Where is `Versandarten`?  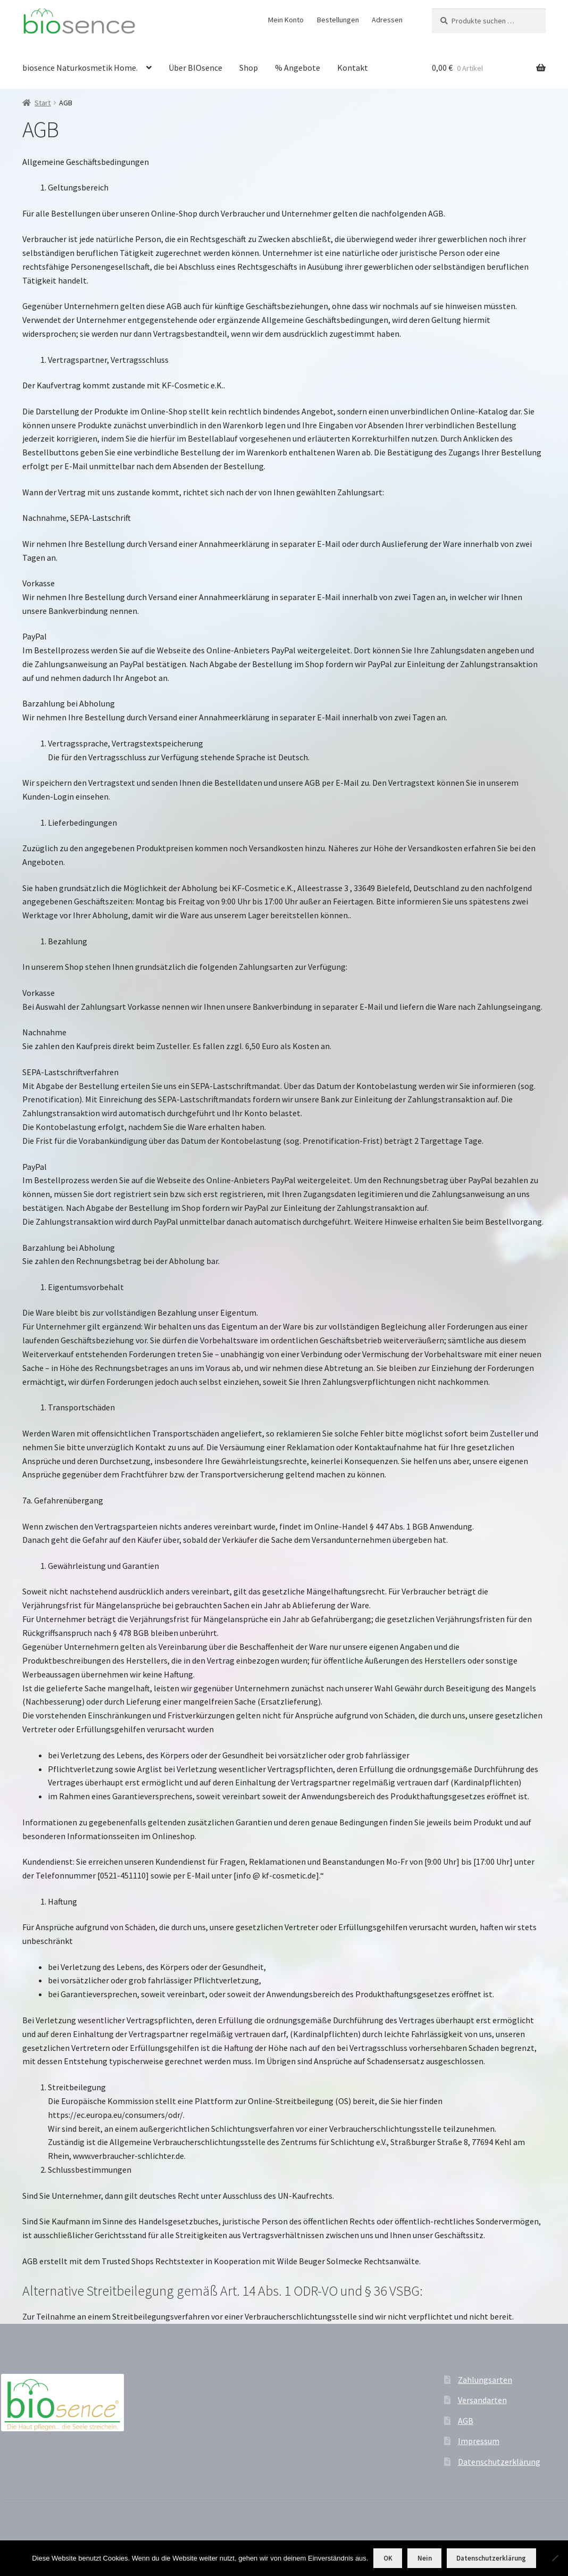 Versandarten is located at coordinates (482, 2400).